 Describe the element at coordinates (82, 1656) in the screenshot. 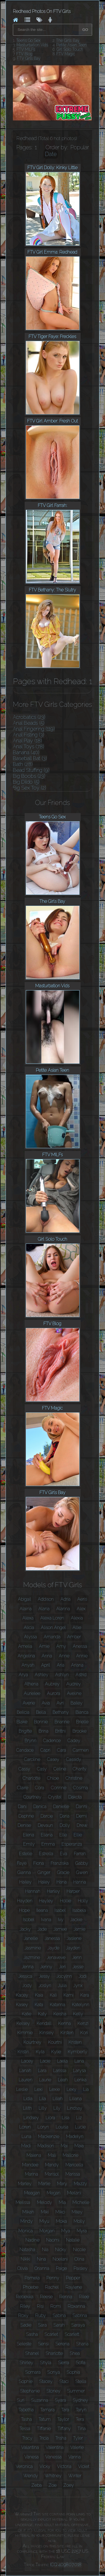

I see `Annie` at that location.